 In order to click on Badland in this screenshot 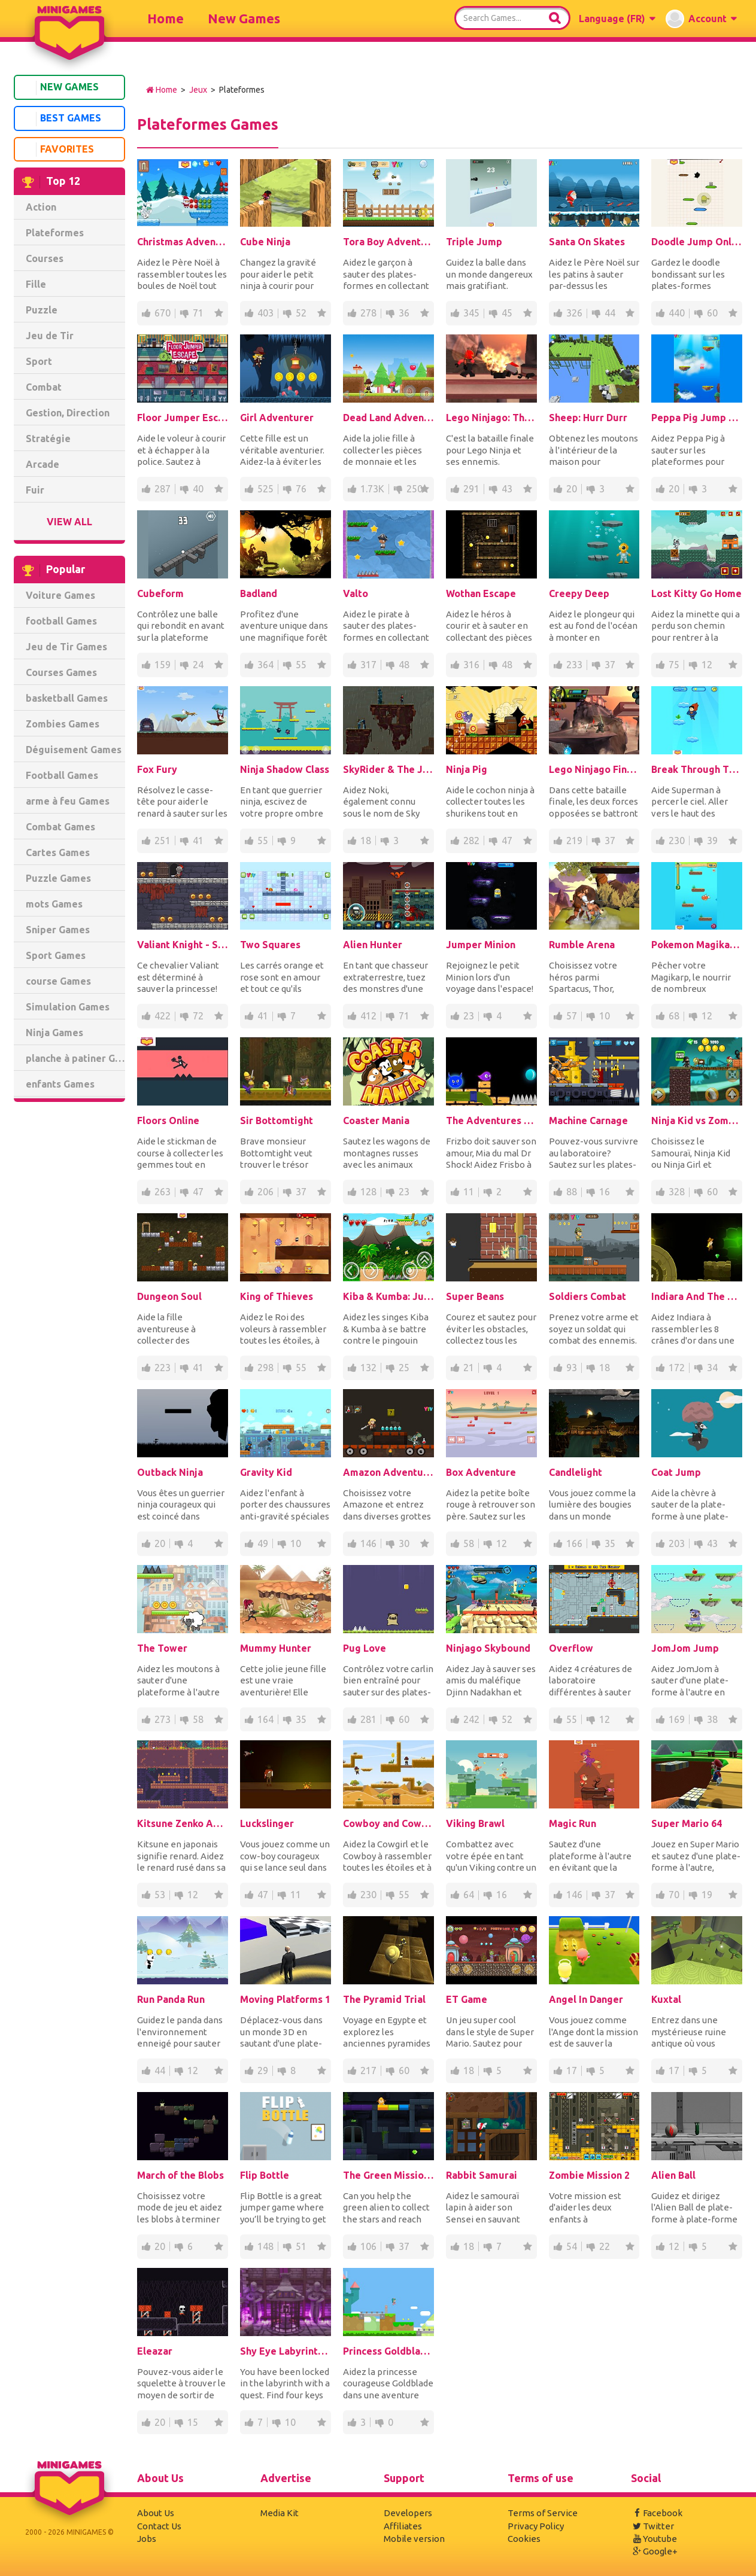, I will do `click(258, 593)`.